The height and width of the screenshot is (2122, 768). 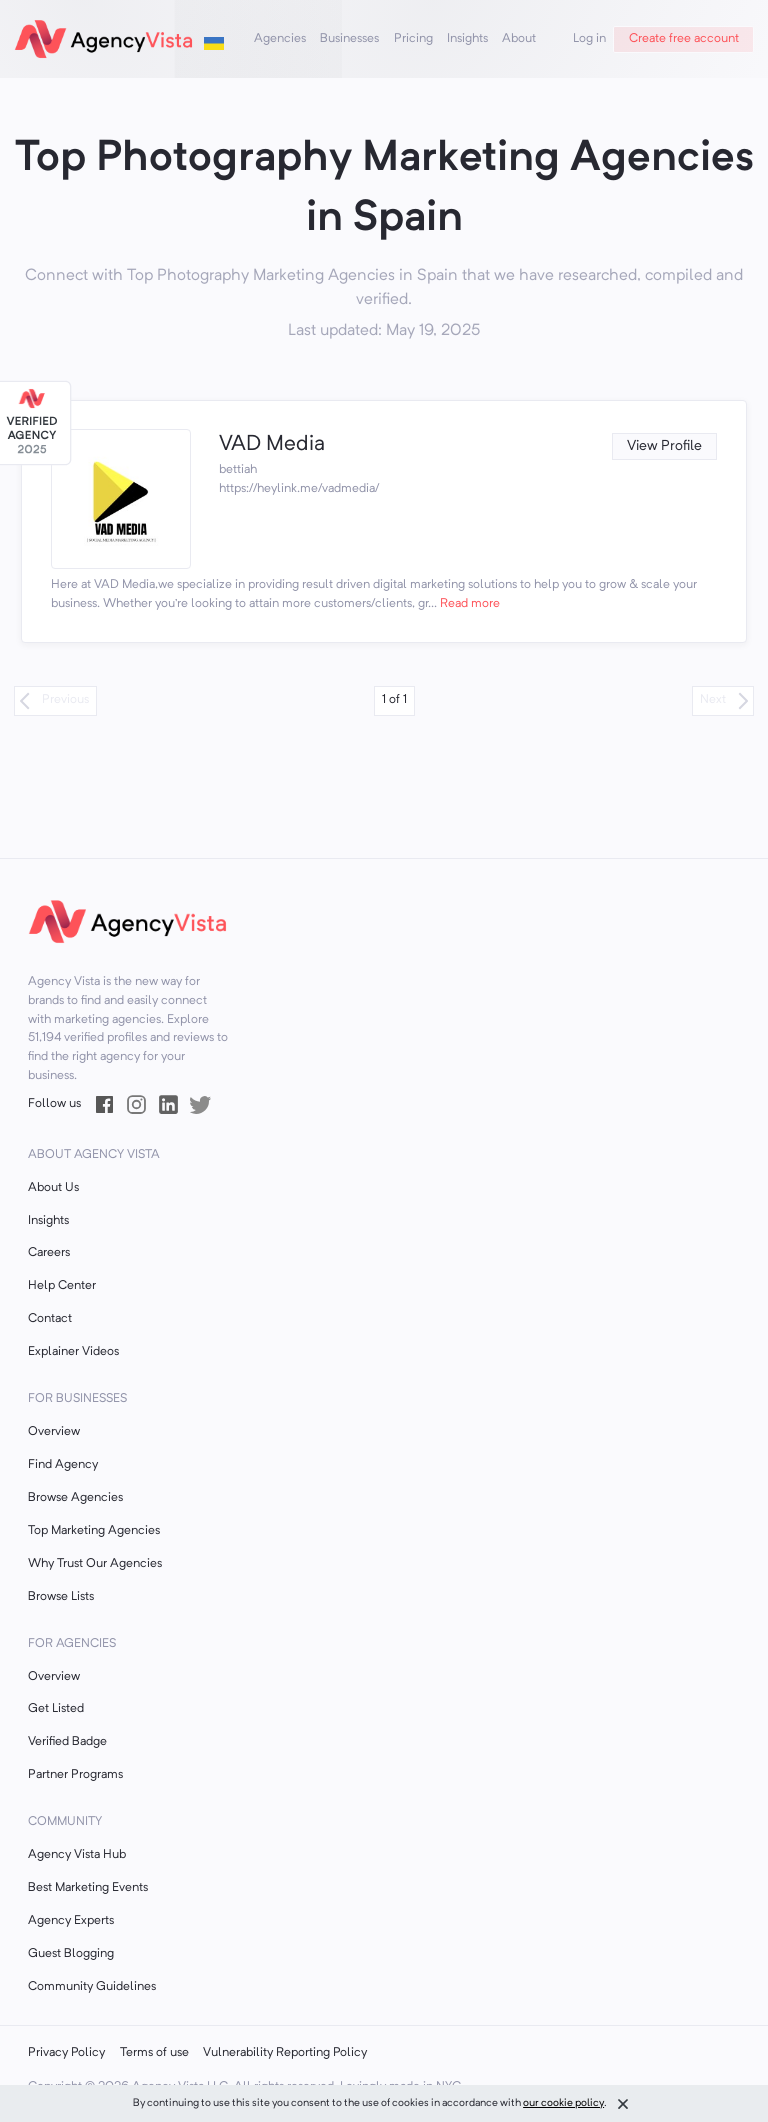 I want to click on Businesses, so click(x=349, y=39).